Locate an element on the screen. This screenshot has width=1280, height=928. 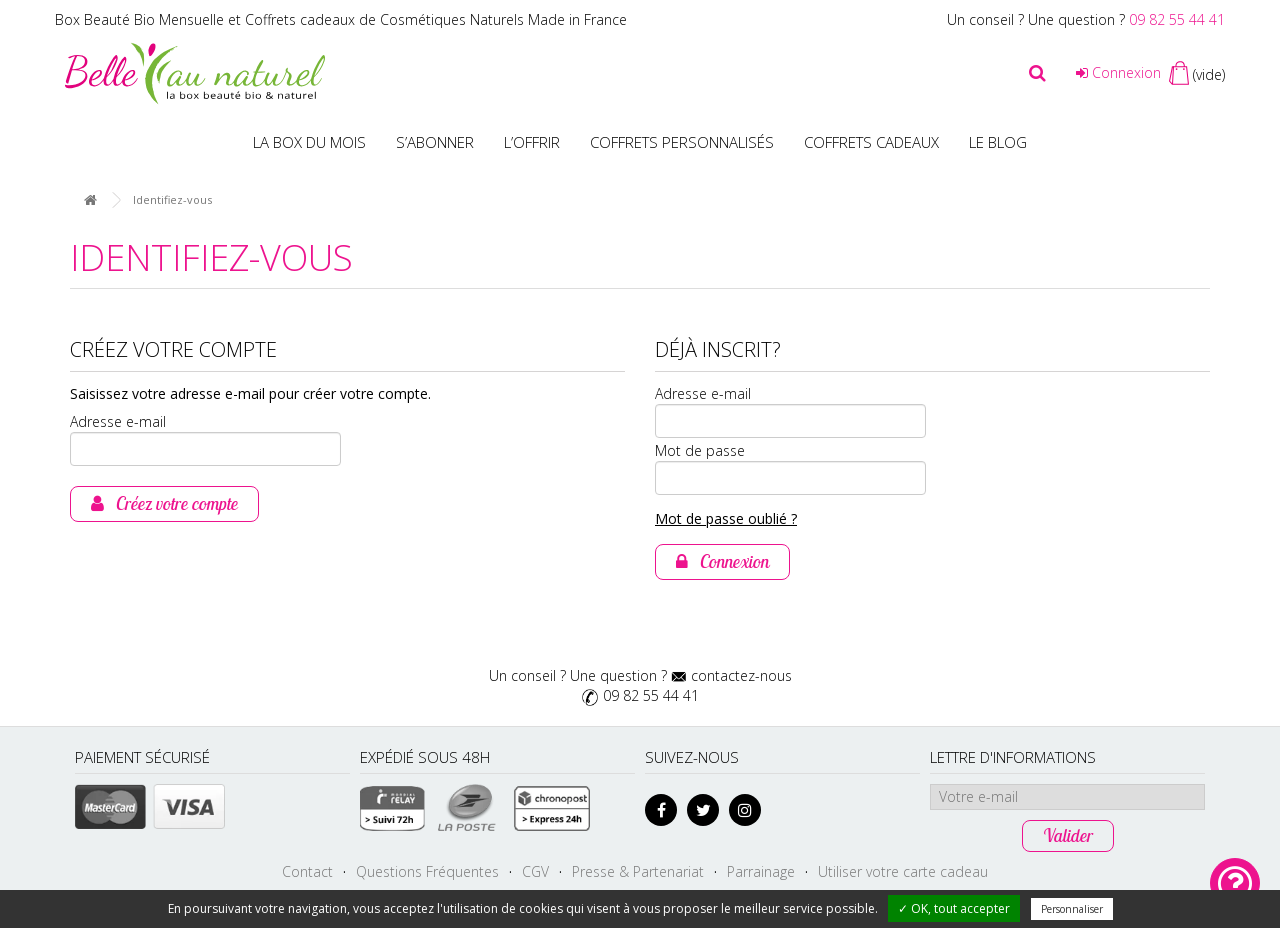
Questions Fréquentes is located at coordinates (427, 871).